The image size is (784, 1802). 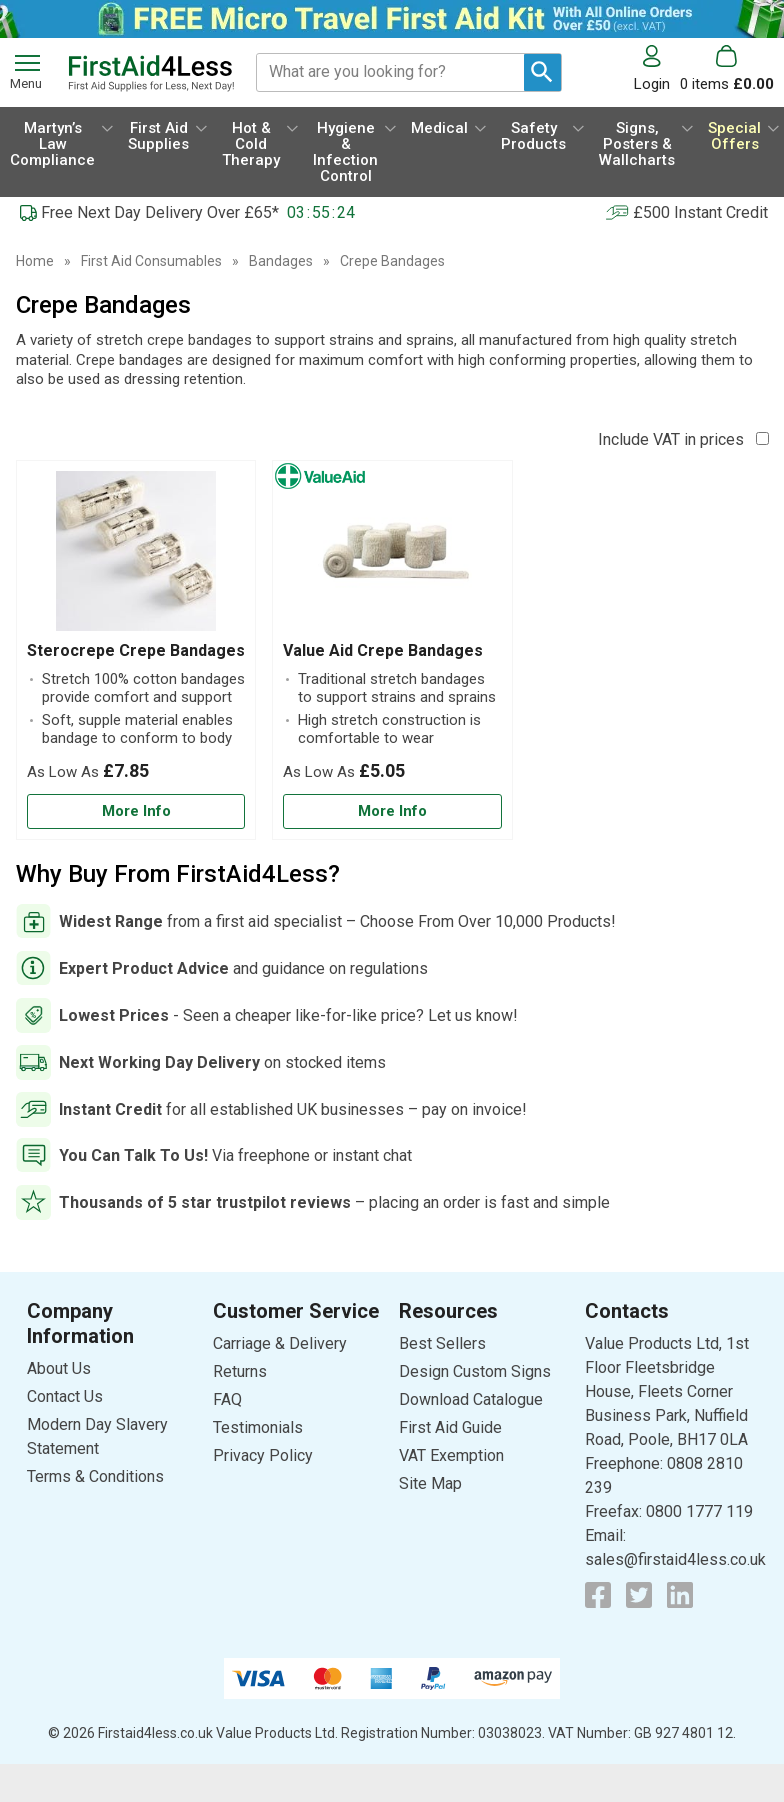 What do you see at coordinates (700, 212) in the screenshot?
I see `£500 Instant Credit` at bounding box center [700, 212].